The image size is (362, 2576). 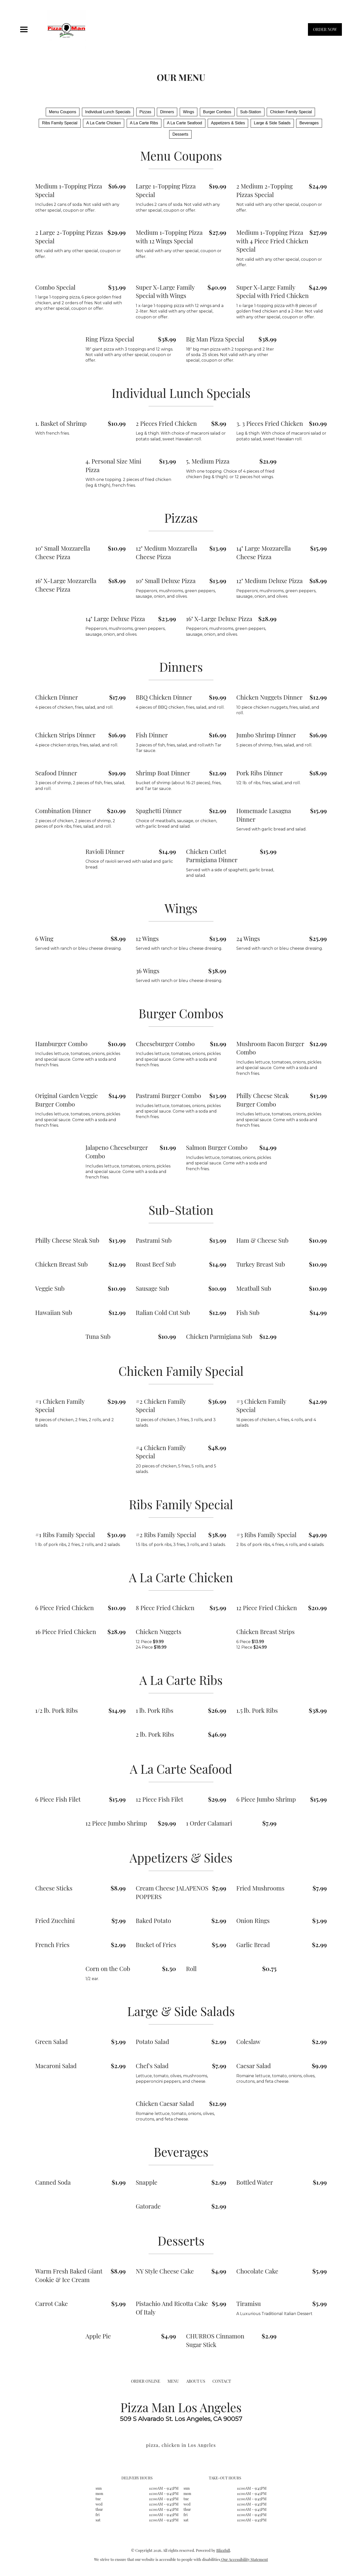 What do you see at coordinates (266, 735) in the screenshot?
I see `Jumbo Shrimp Dinner [Order from Pizza Man Los Angeles]` at bounding box center [266, 735].